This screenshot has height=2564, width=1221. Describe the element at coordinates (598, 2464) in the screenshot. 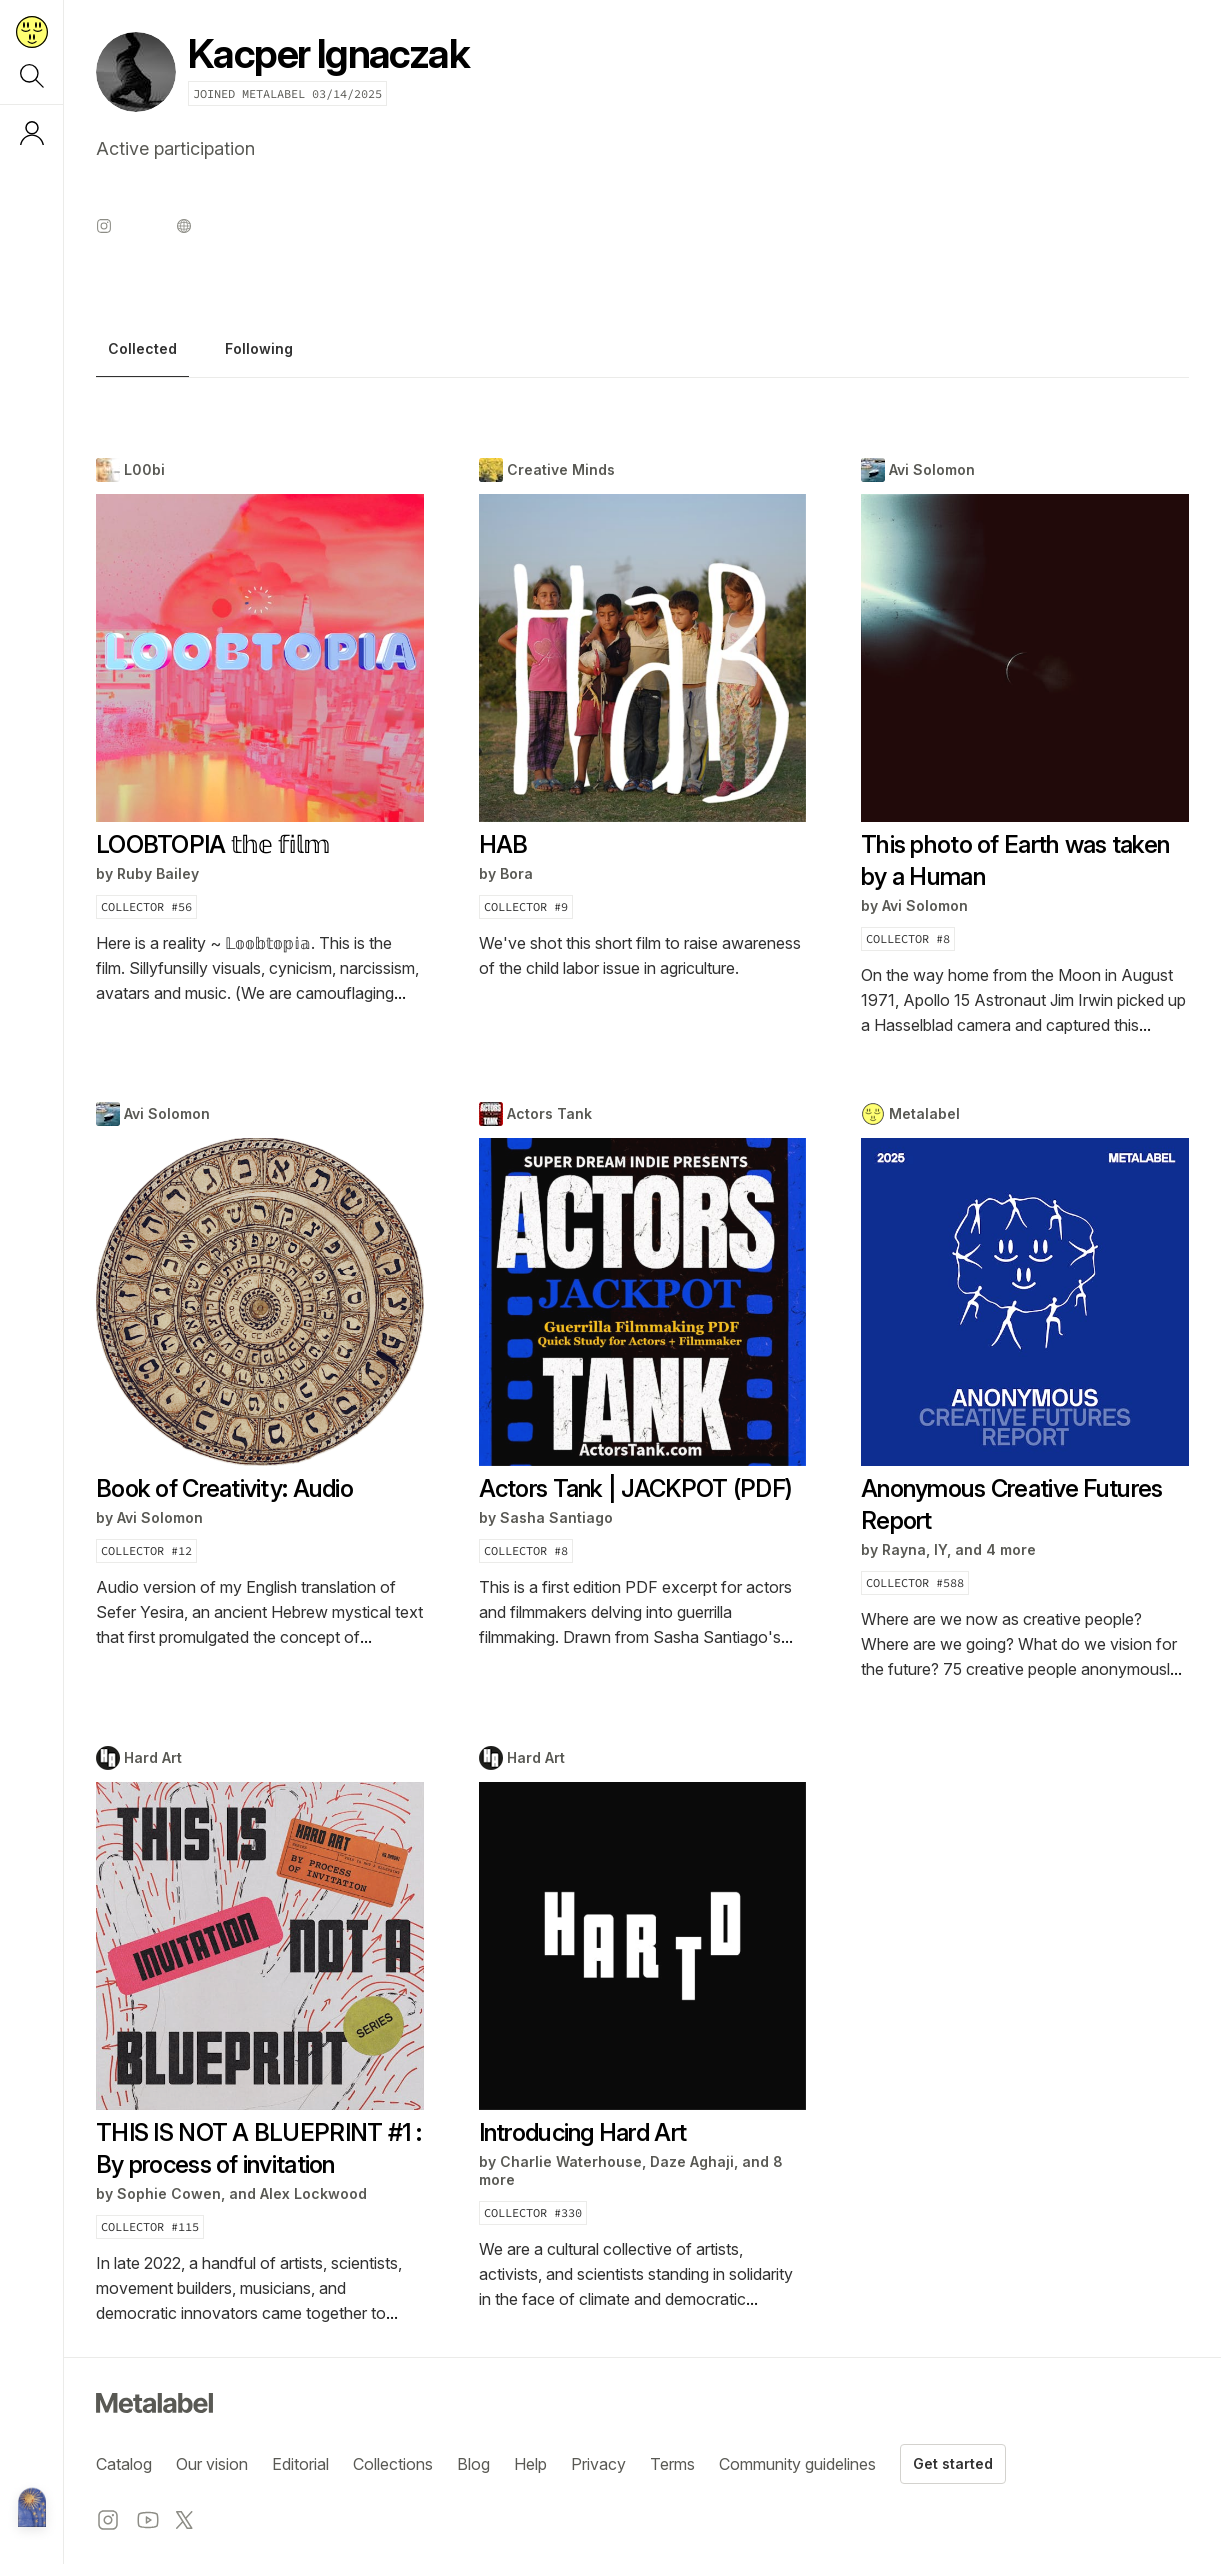

I see `Privacy` at that location.